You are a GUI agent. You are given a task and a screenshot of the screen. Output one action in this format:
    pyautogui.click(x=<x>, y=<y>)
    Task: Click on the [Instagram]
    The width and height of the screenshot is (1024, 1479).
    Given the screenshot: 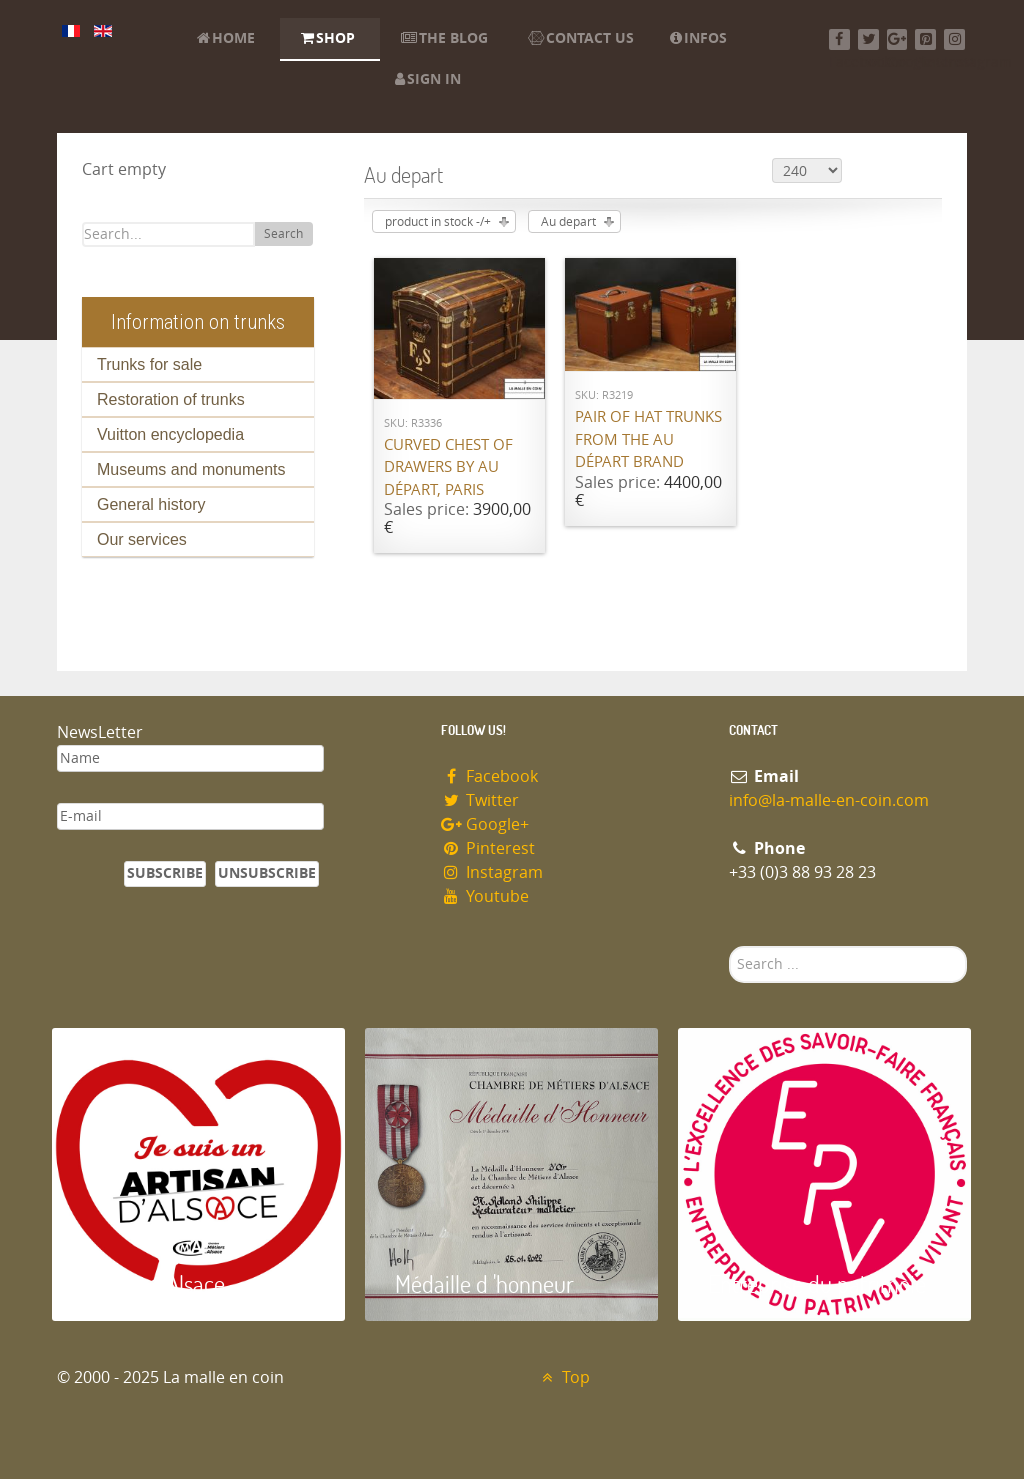 What is the action you would take?
    pyautogui.click(x=954, y=39)
    